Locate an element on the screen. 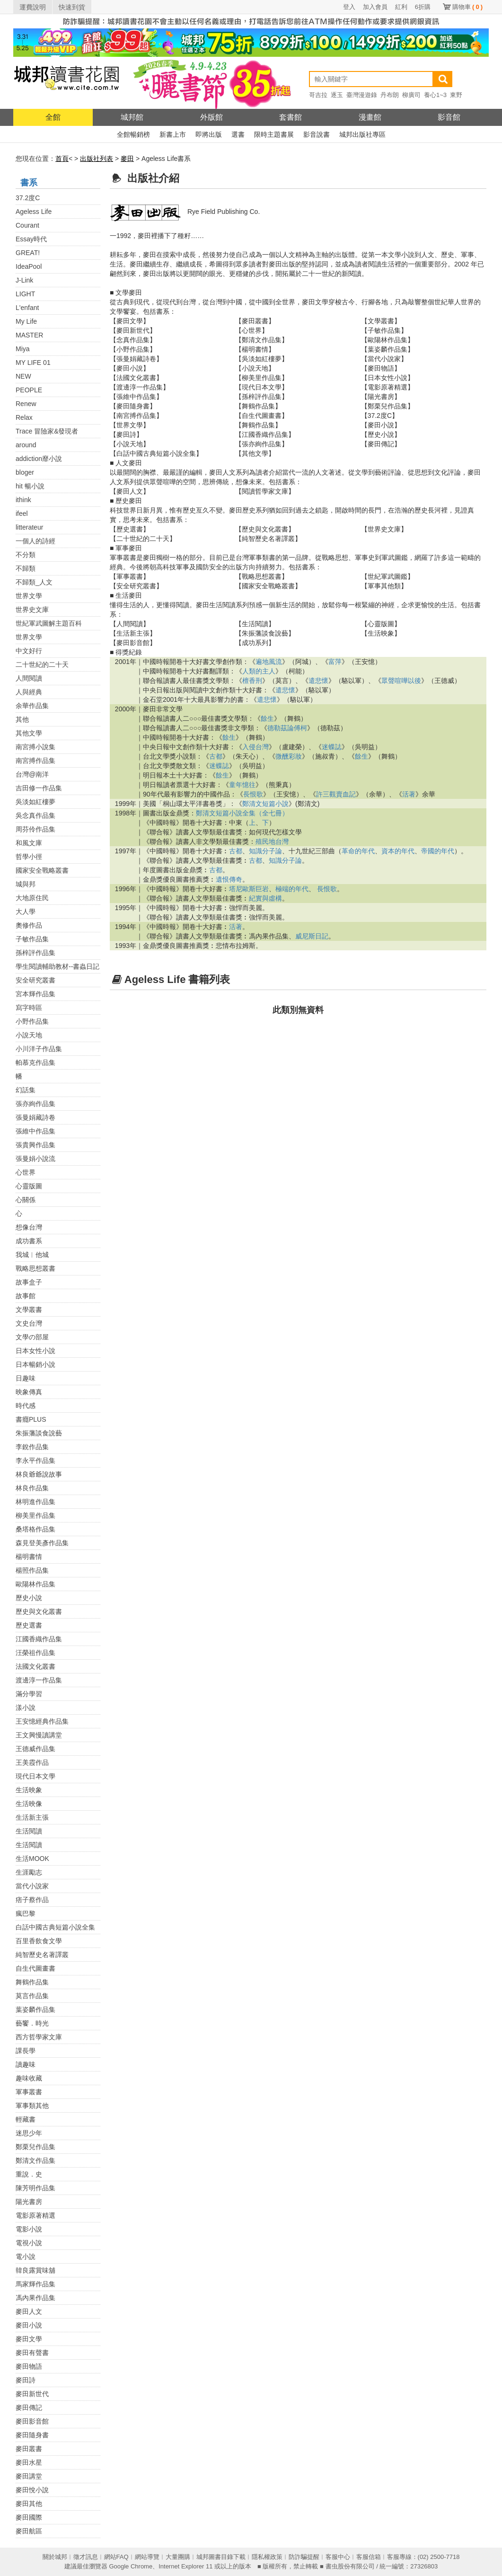 The width and height of the screenshot is (502, 2576). 時代感 is located at coordinates (25, 1405).